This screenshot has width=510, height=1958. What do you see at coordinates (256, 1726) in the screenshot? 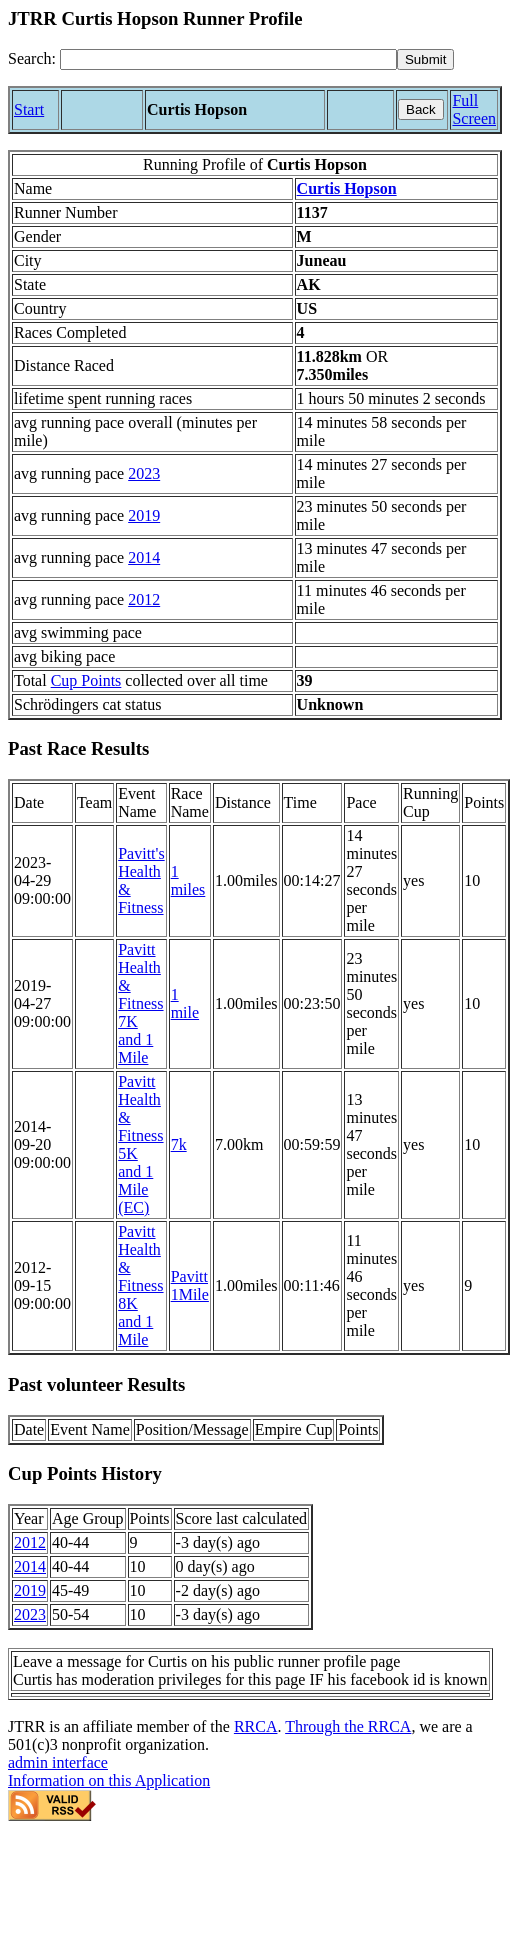
I see `RRCA` at bounding box center [256, 1726].